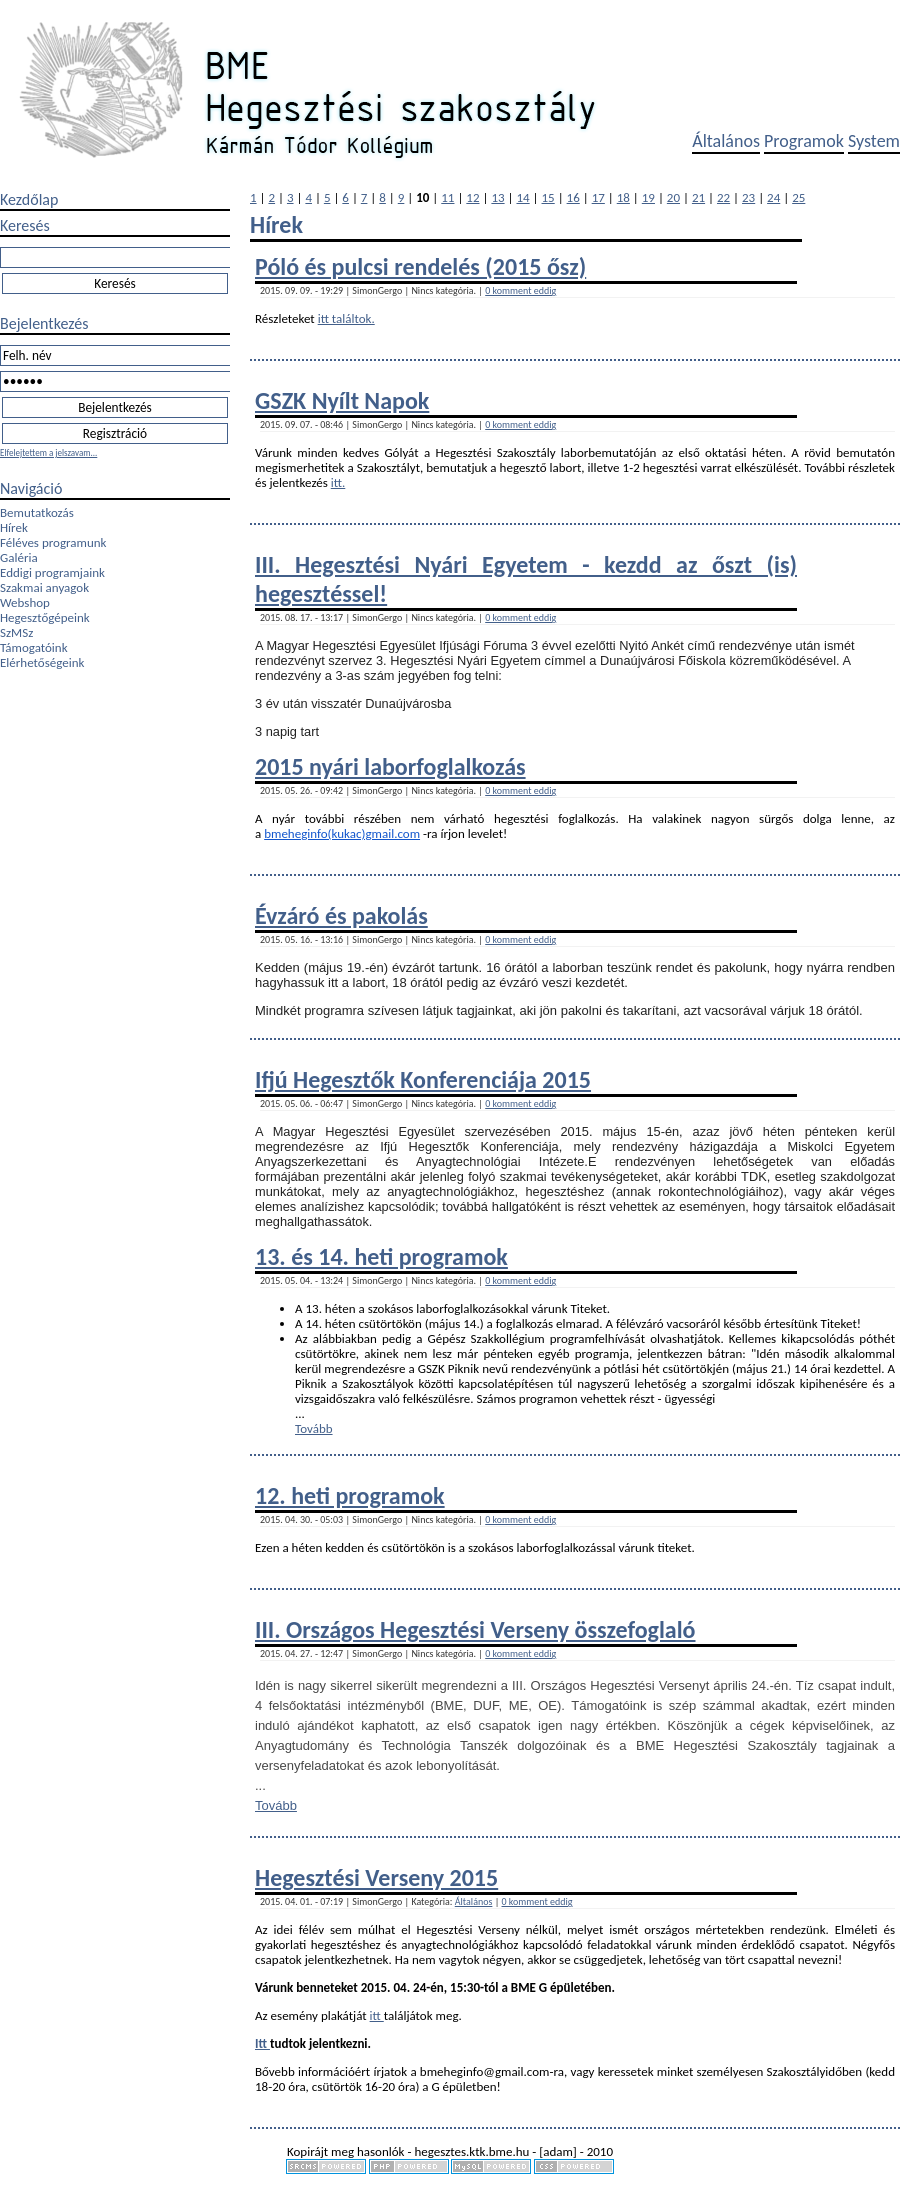 The width and height of the screenshot is (900, 2197). I want to click on 2015 nyári laborfoglalkozás, so click(390, 766).